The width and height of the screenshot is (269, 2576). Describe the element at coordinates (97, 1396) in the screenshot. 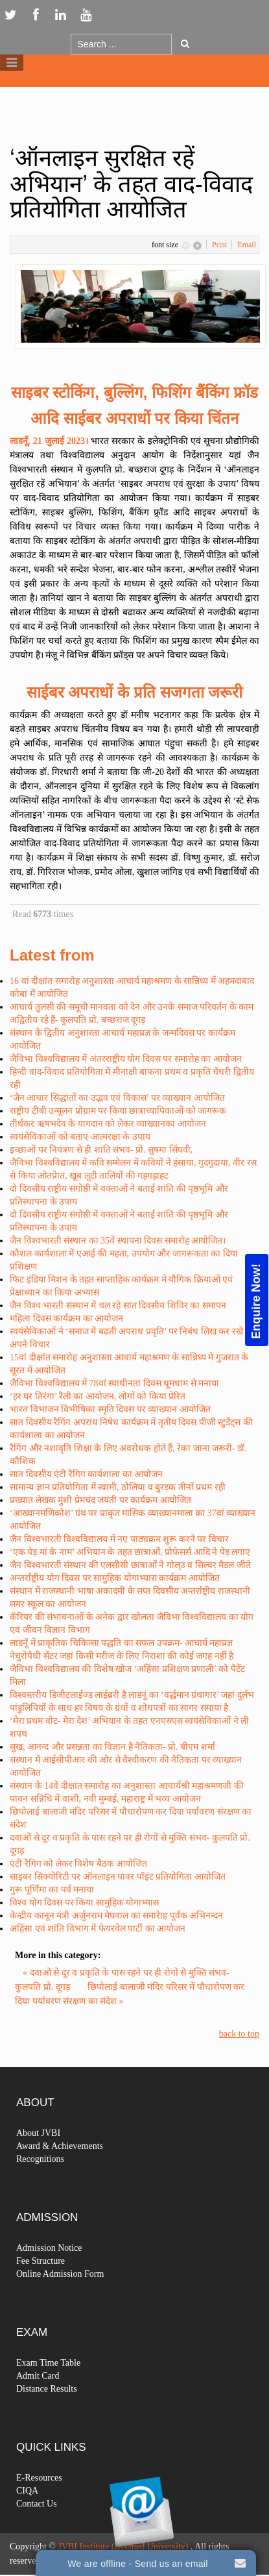

I see `‘हर घर तिरंगा’ रैली का आयोजन, लोगों को किया प्रेरित` at that location.